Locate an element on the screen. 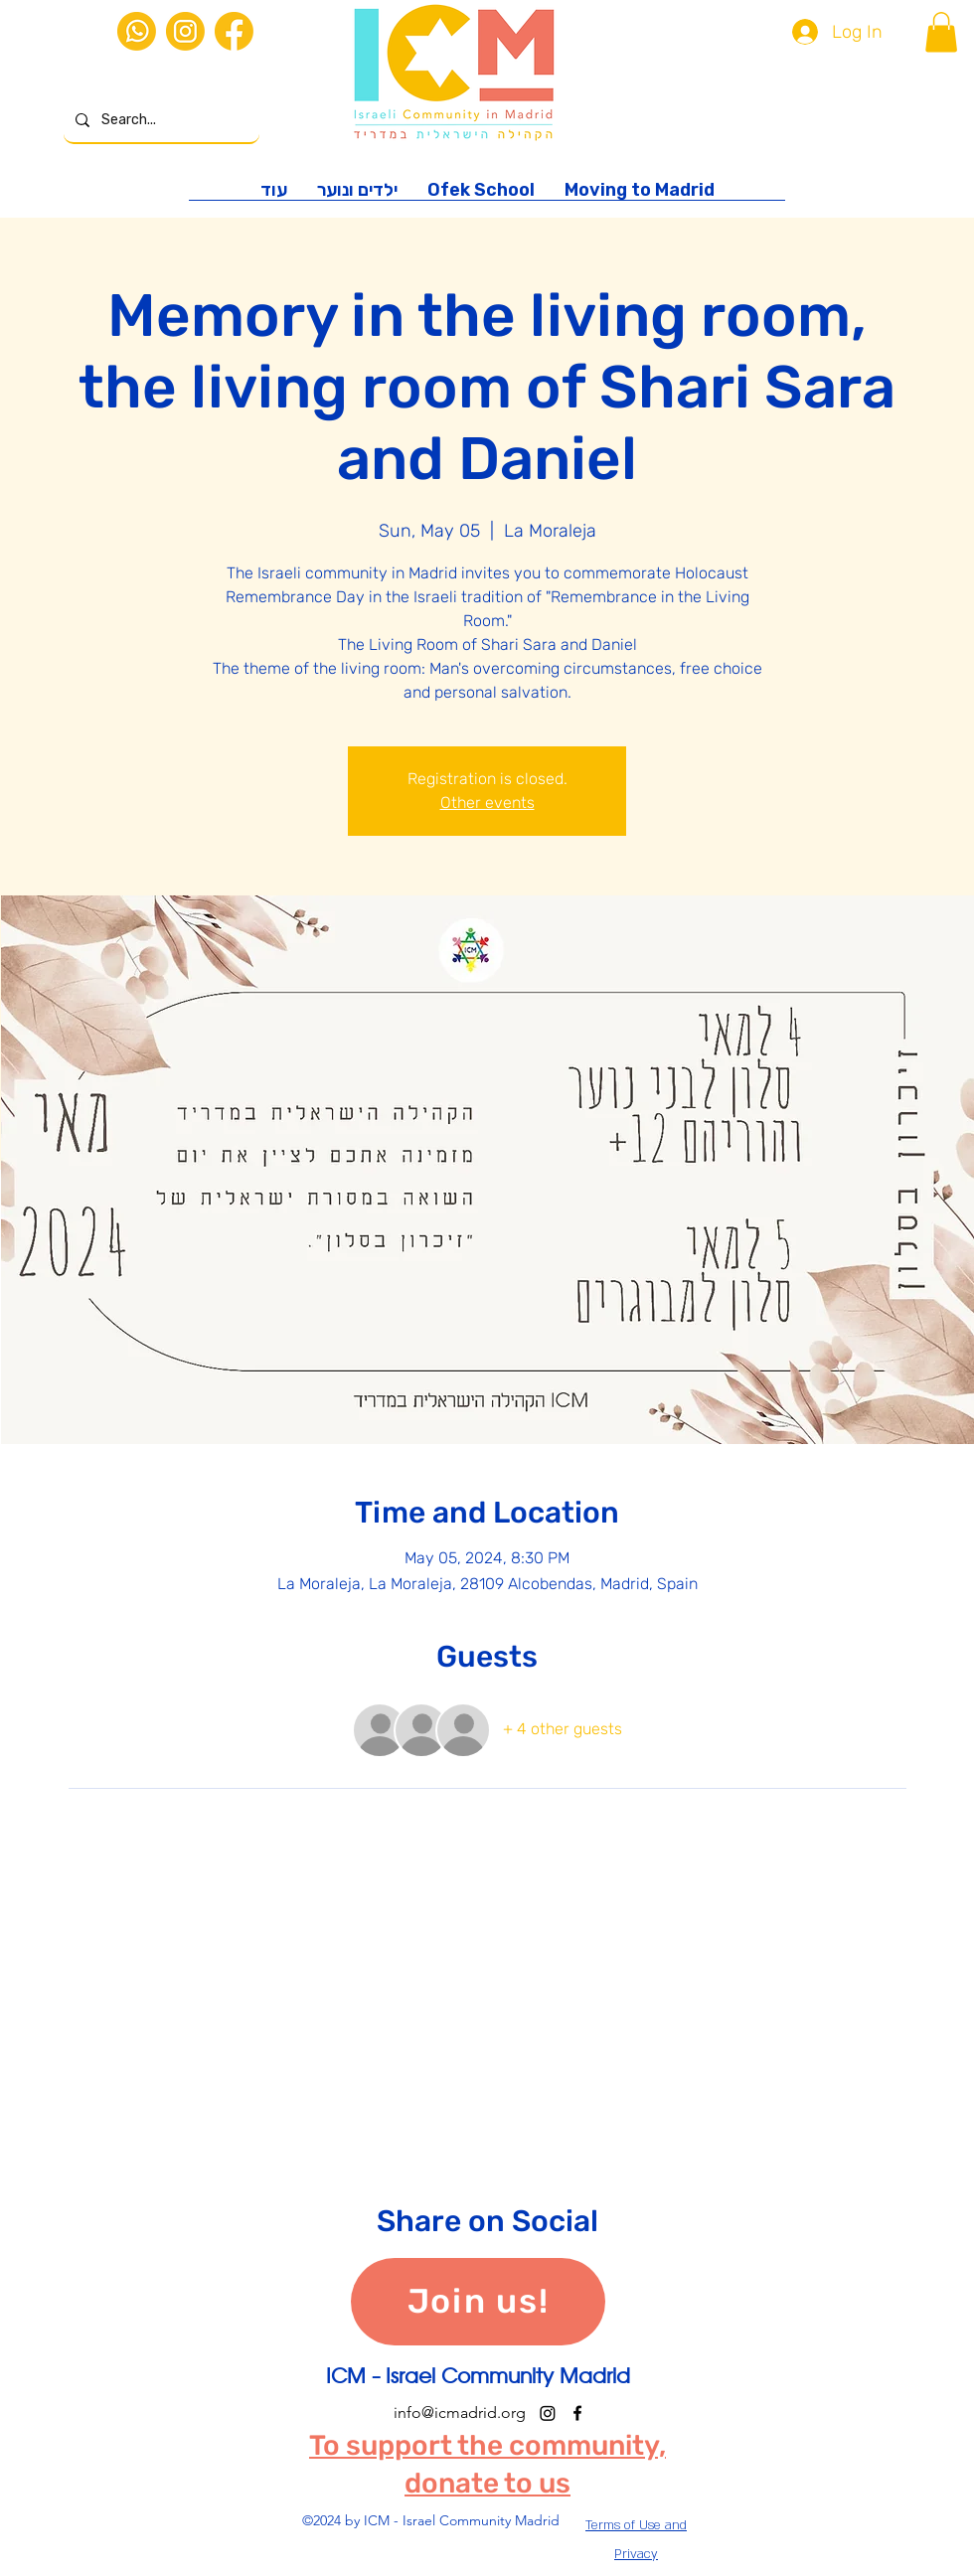 The image size is (974, 2576). [iconos web-02] is located at coordinates (136, 31).